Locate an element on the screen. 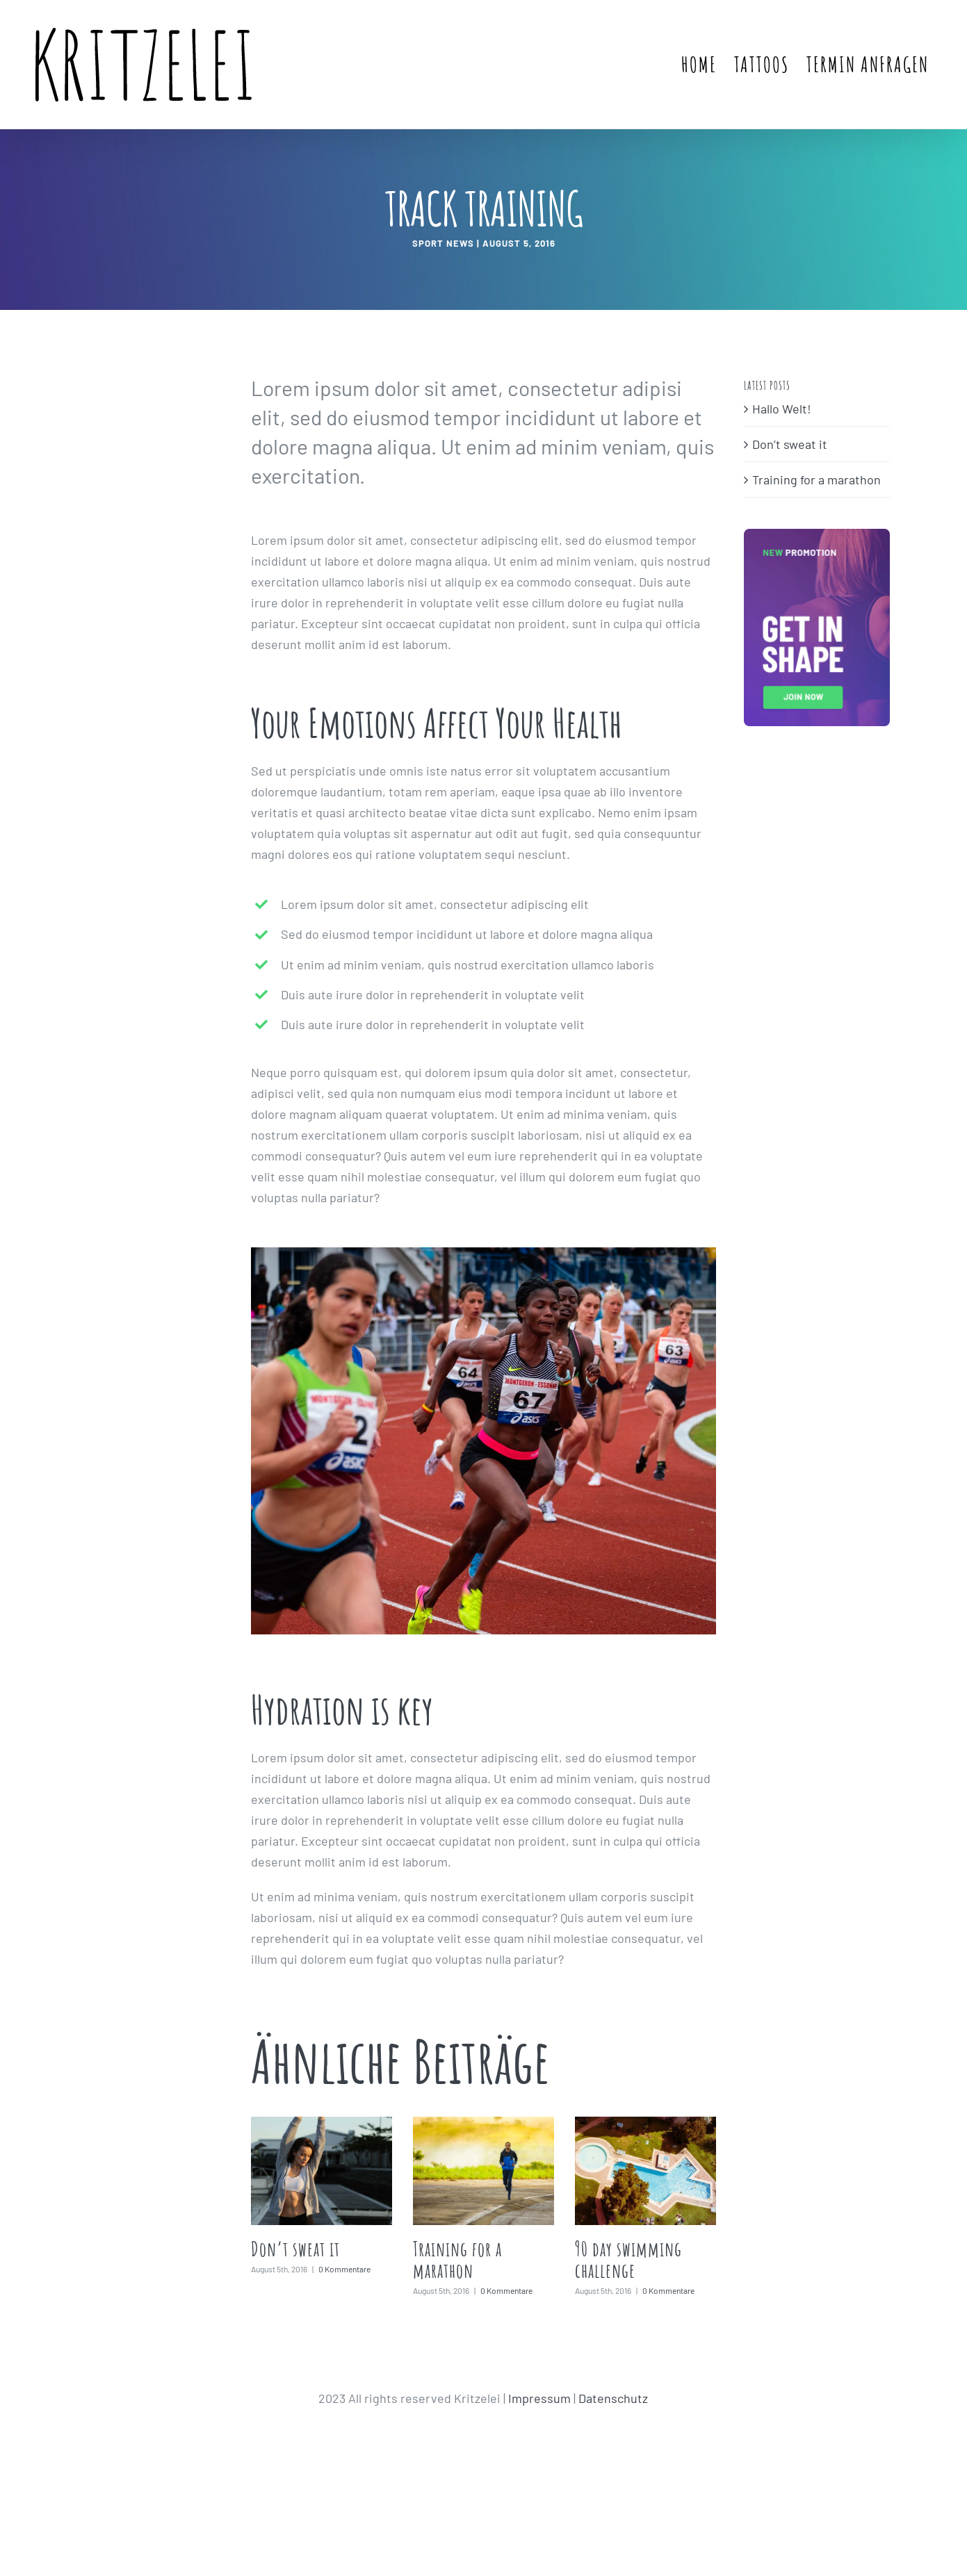 The width and height of the screenshot is (967, 2576). 0 Kommentare is located at coordinates (344, 2269).